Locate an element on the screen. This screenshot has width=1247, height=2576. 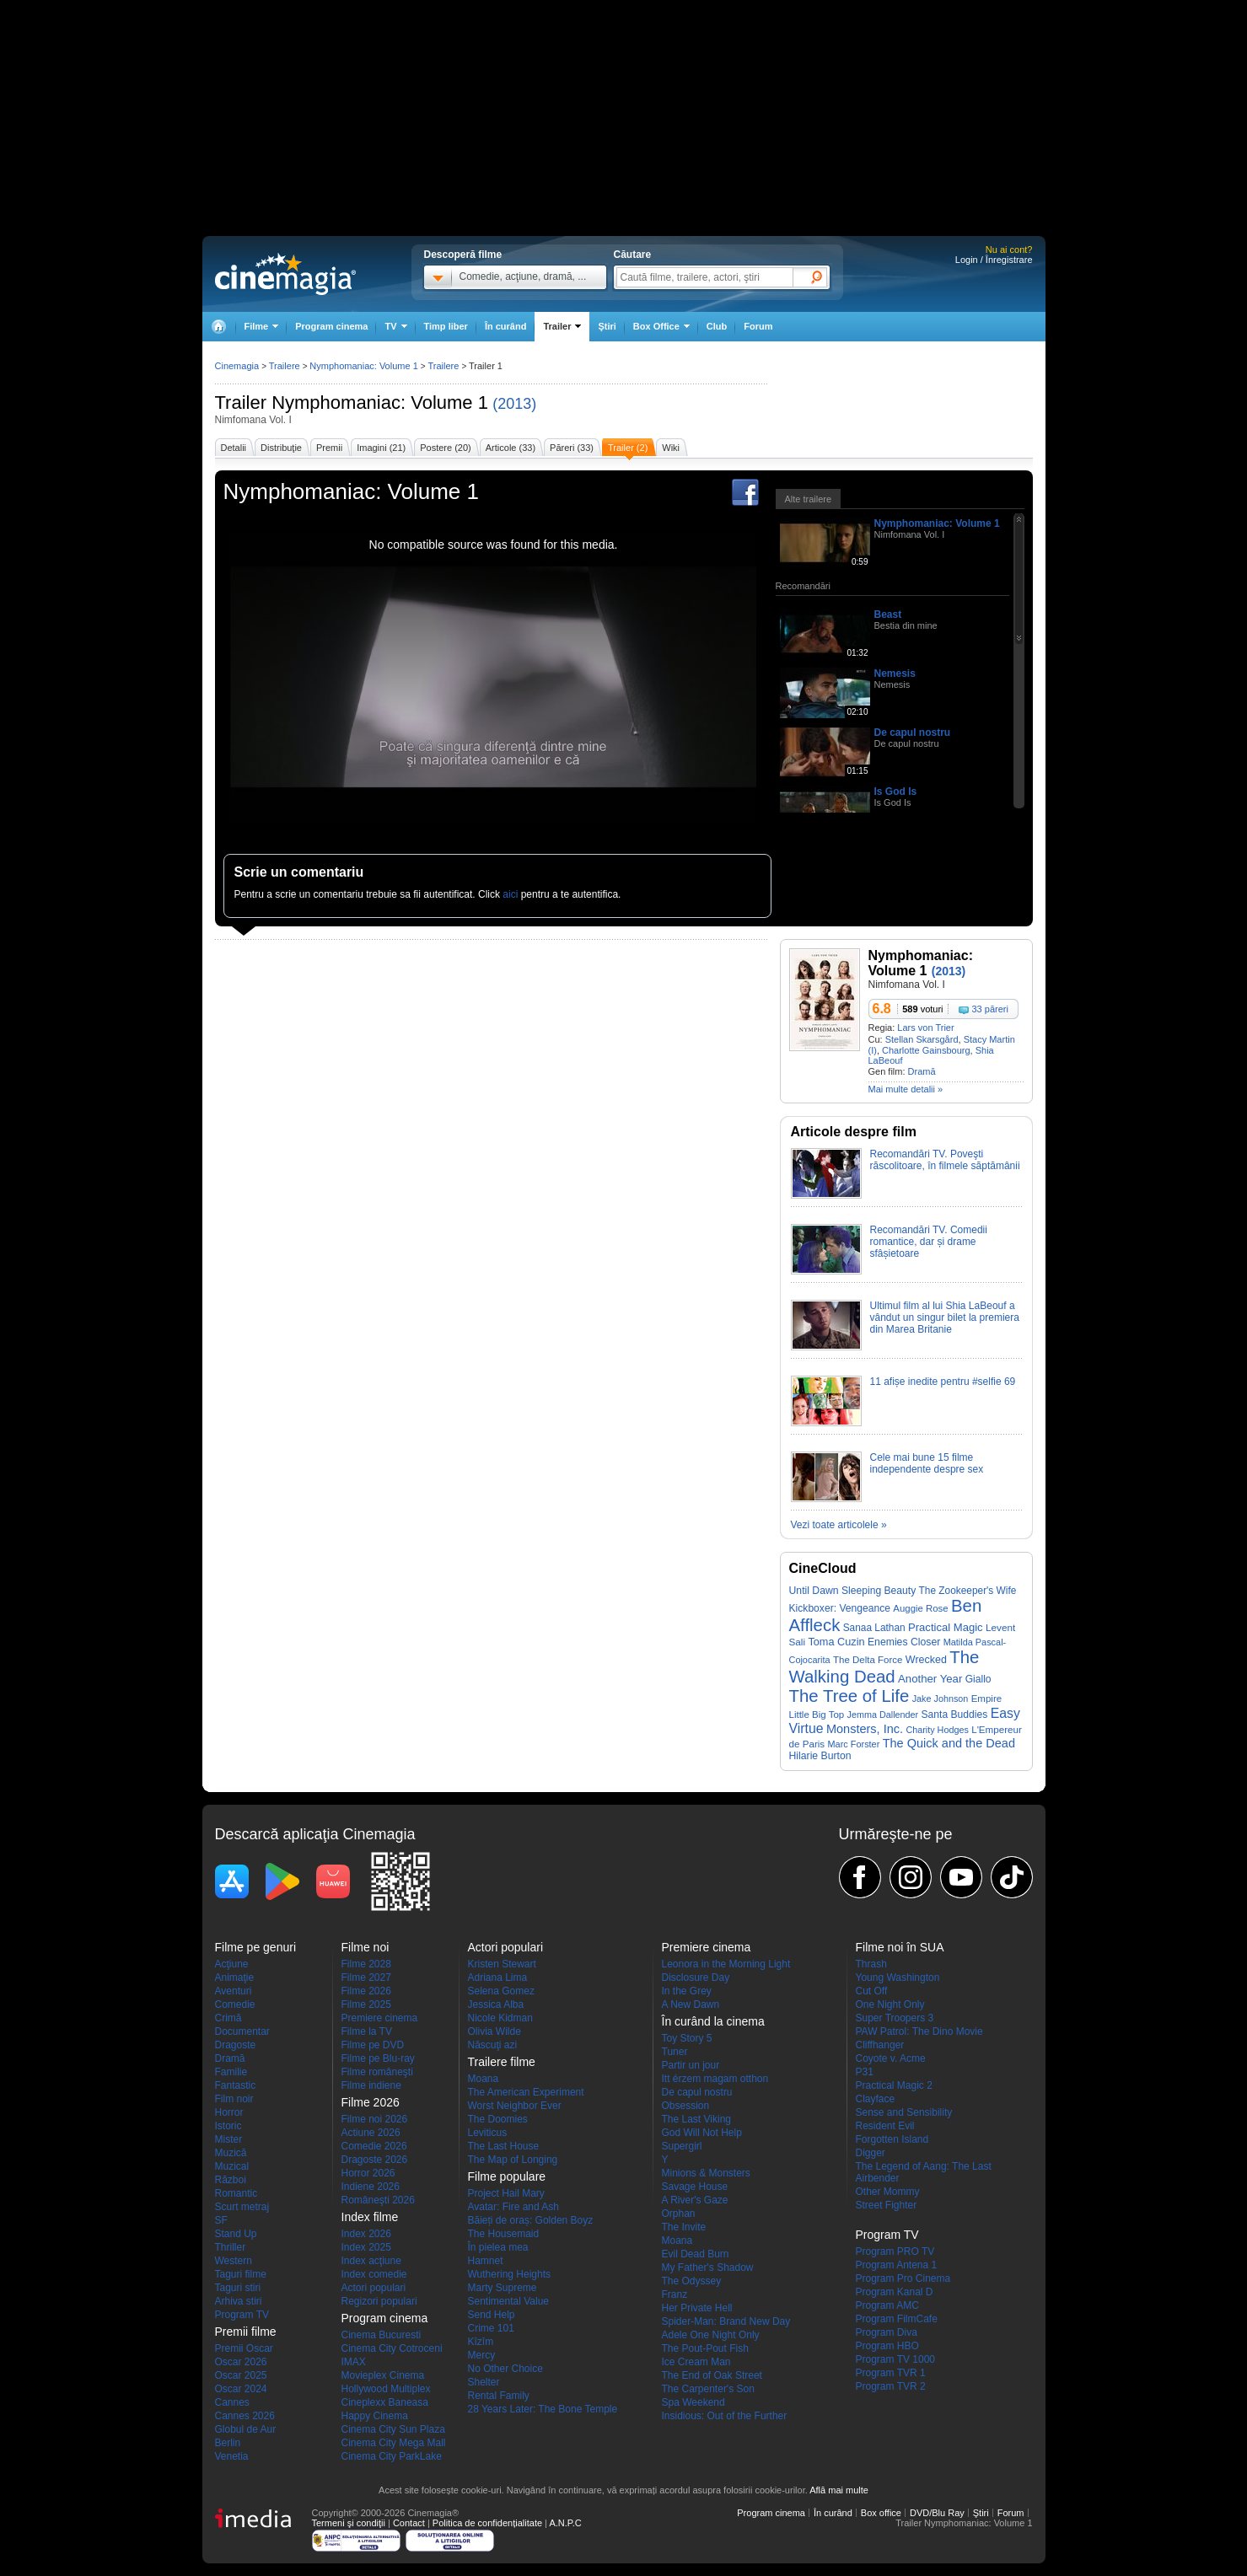
Dragoste is located at coordinates (235, 2045).